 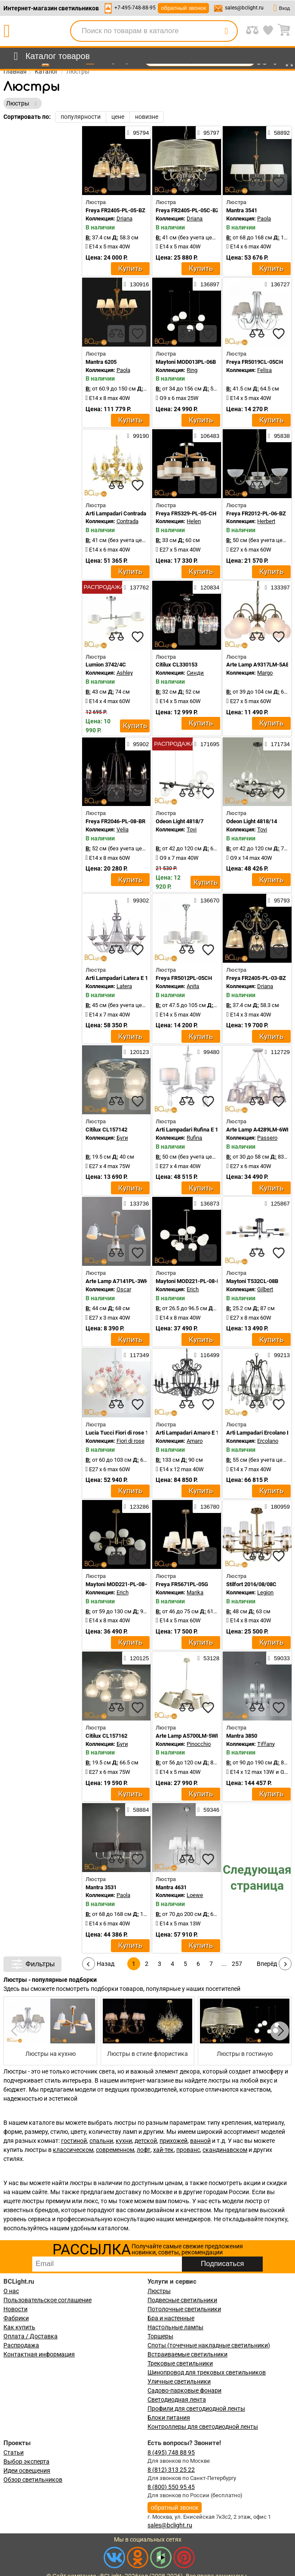 I want to click on Latera, so click(x=124, y=986).